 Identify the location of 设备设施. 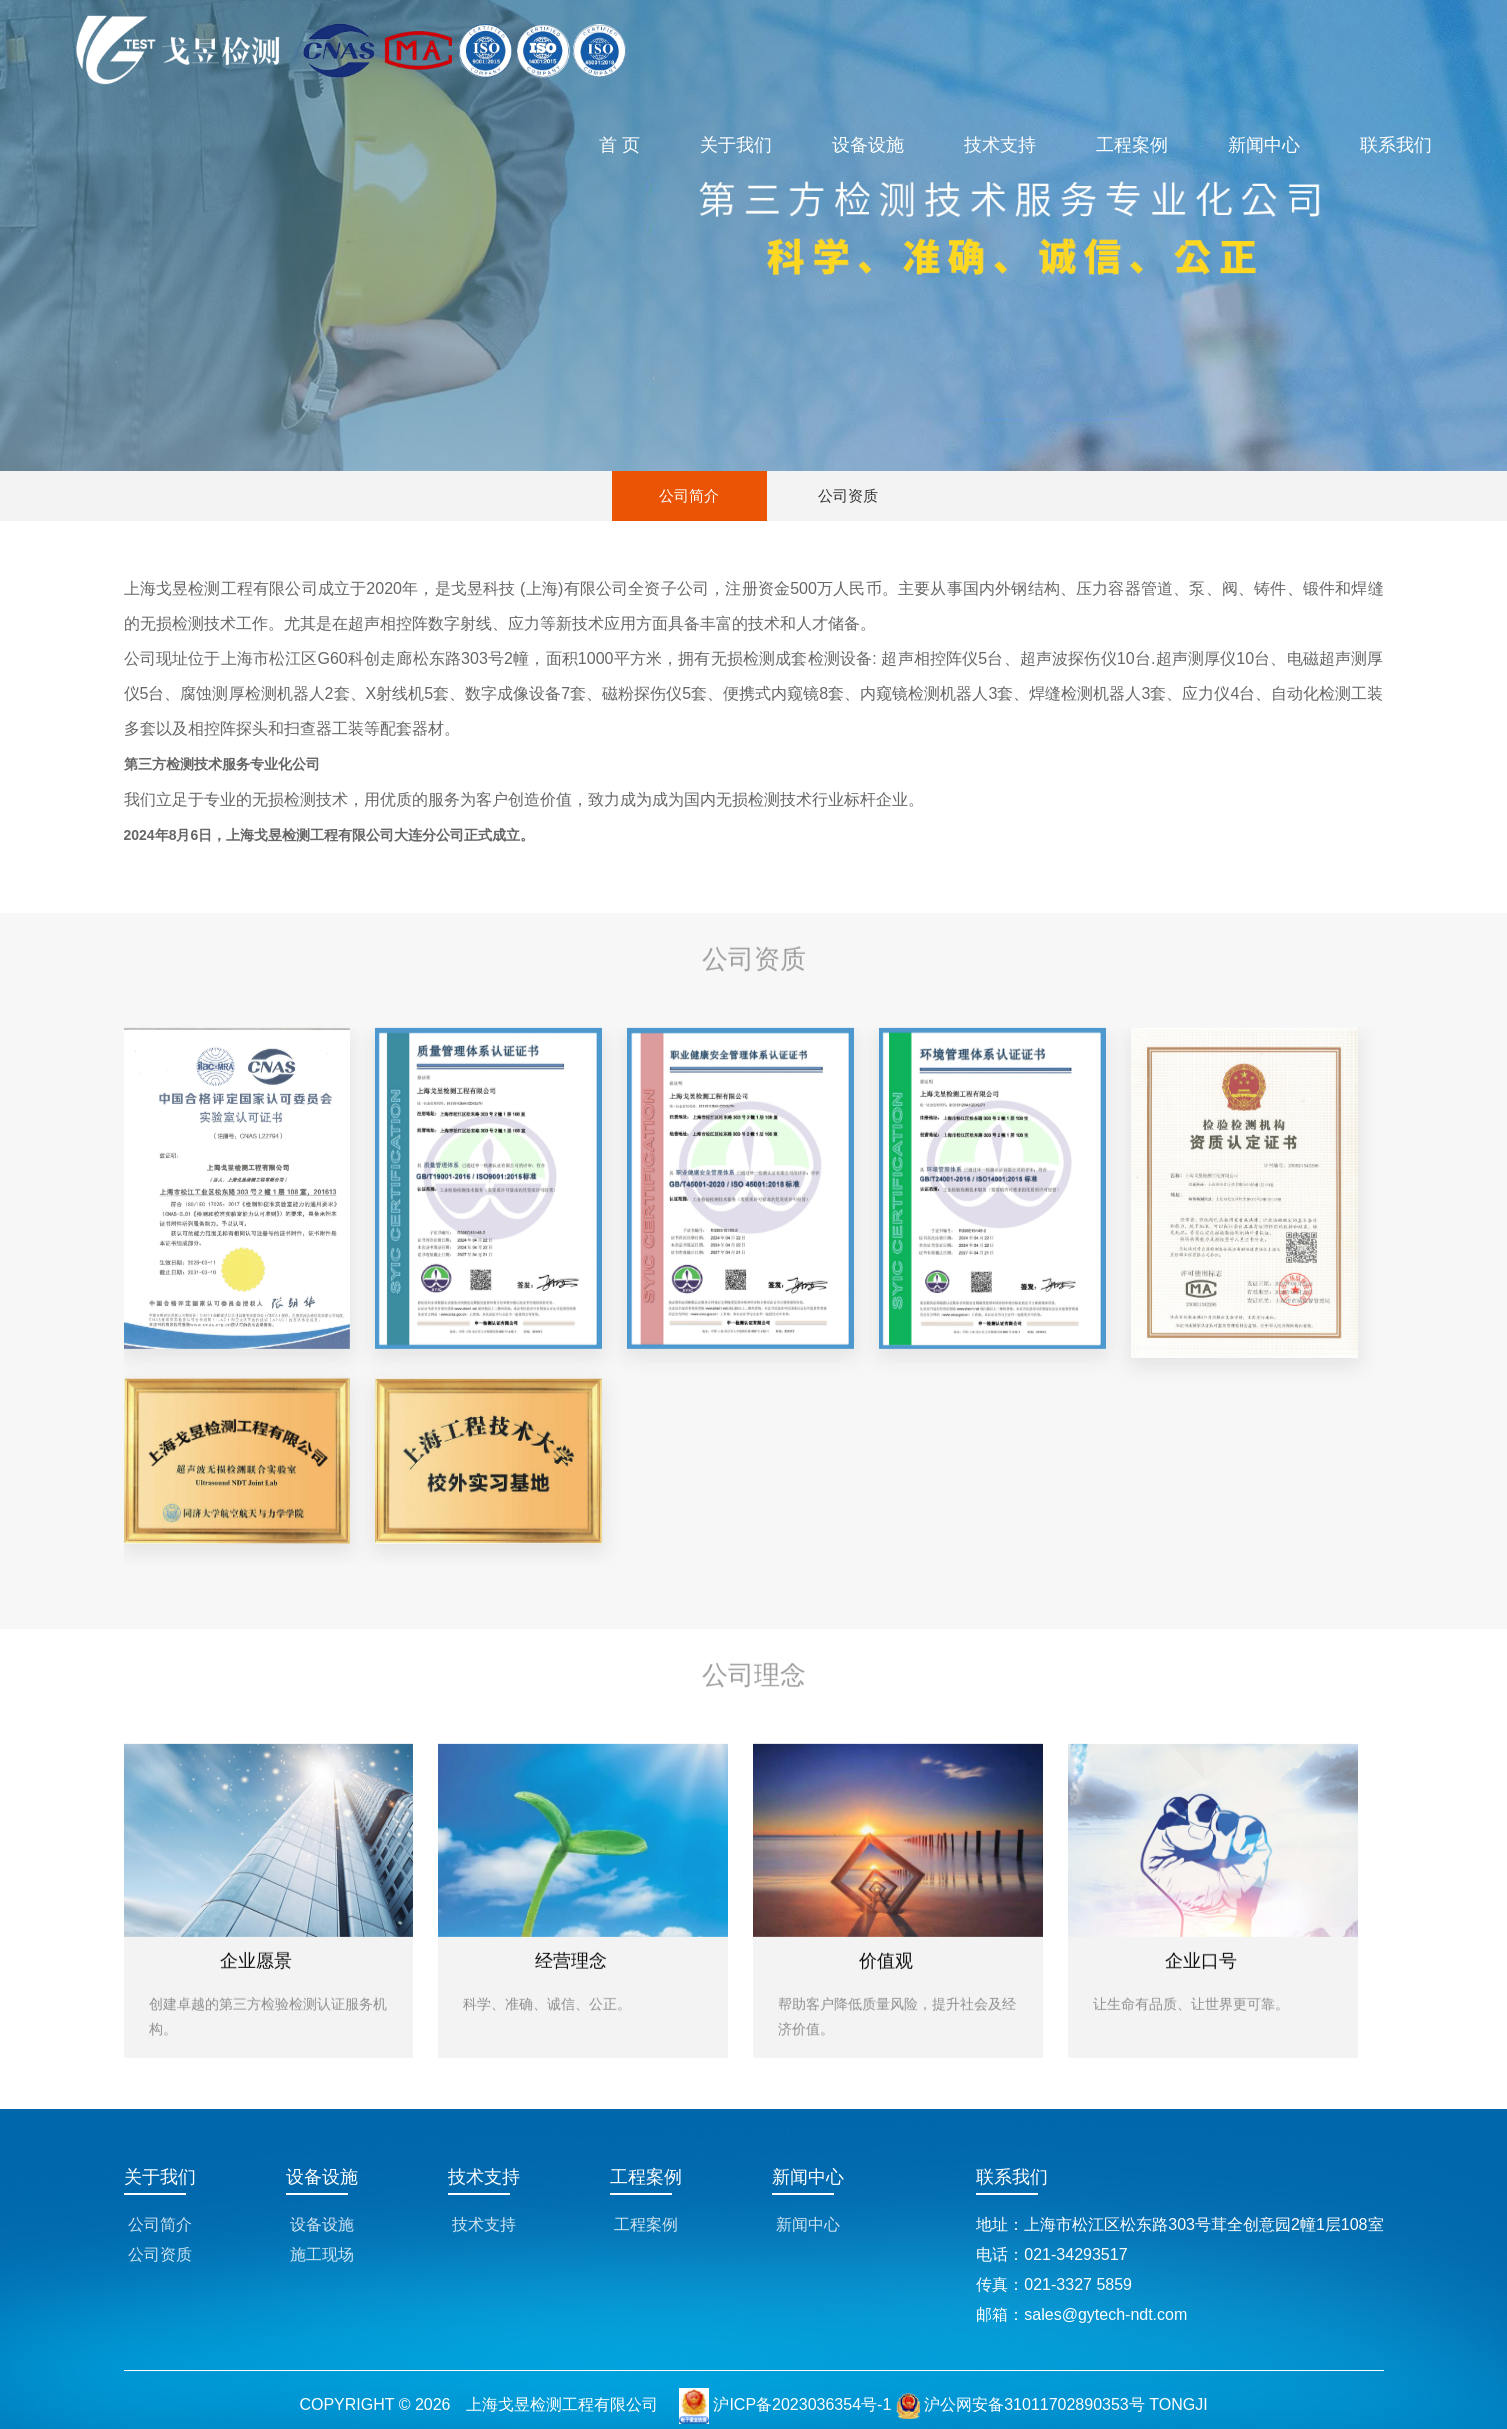
(868, 145).